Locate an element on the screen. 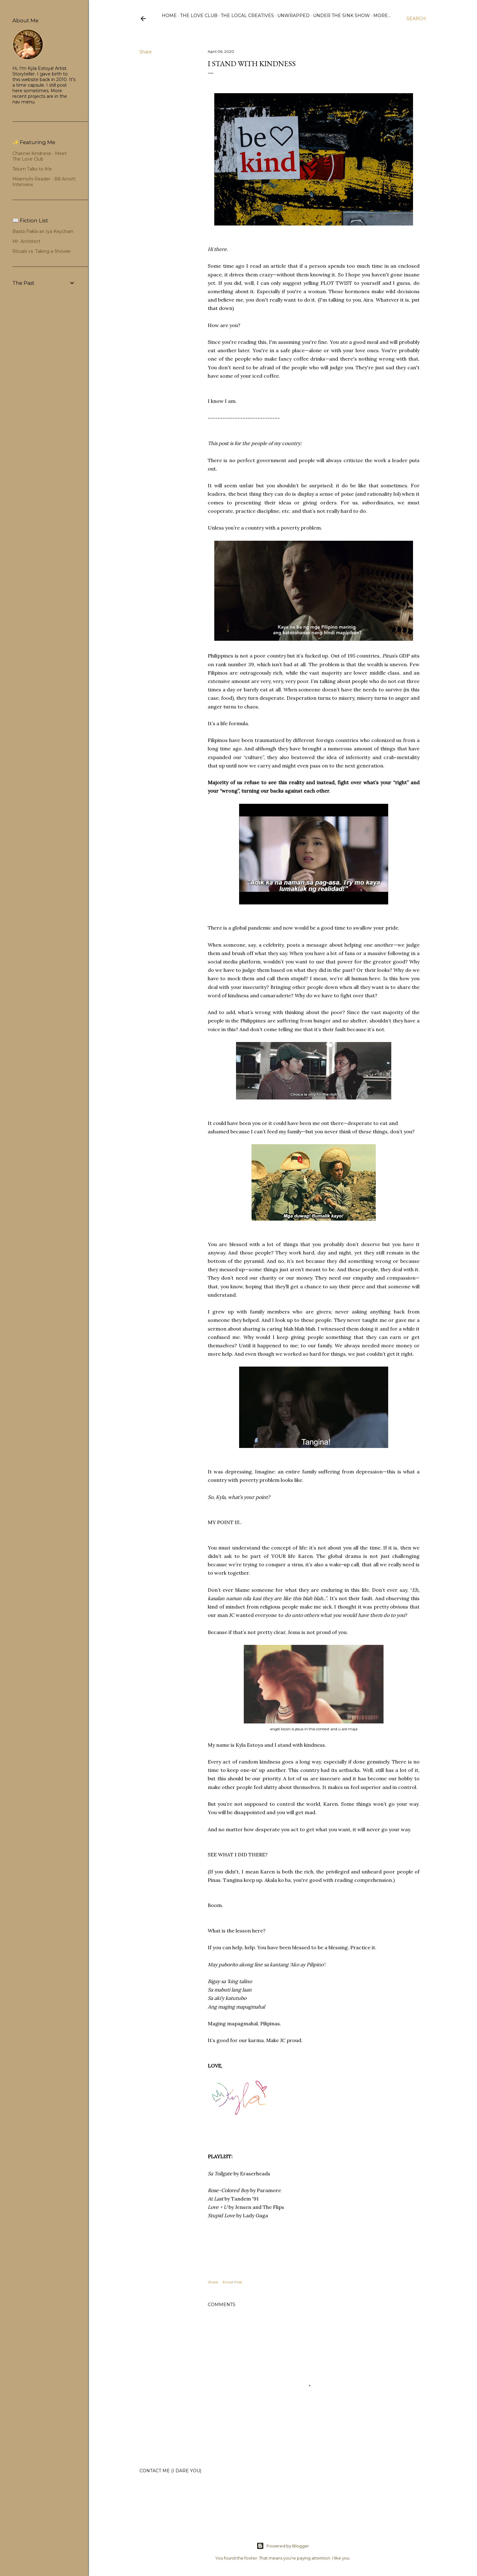 This screenshot has width=477, height=2576. Mr. Architect is located at coordinates (26, 241).